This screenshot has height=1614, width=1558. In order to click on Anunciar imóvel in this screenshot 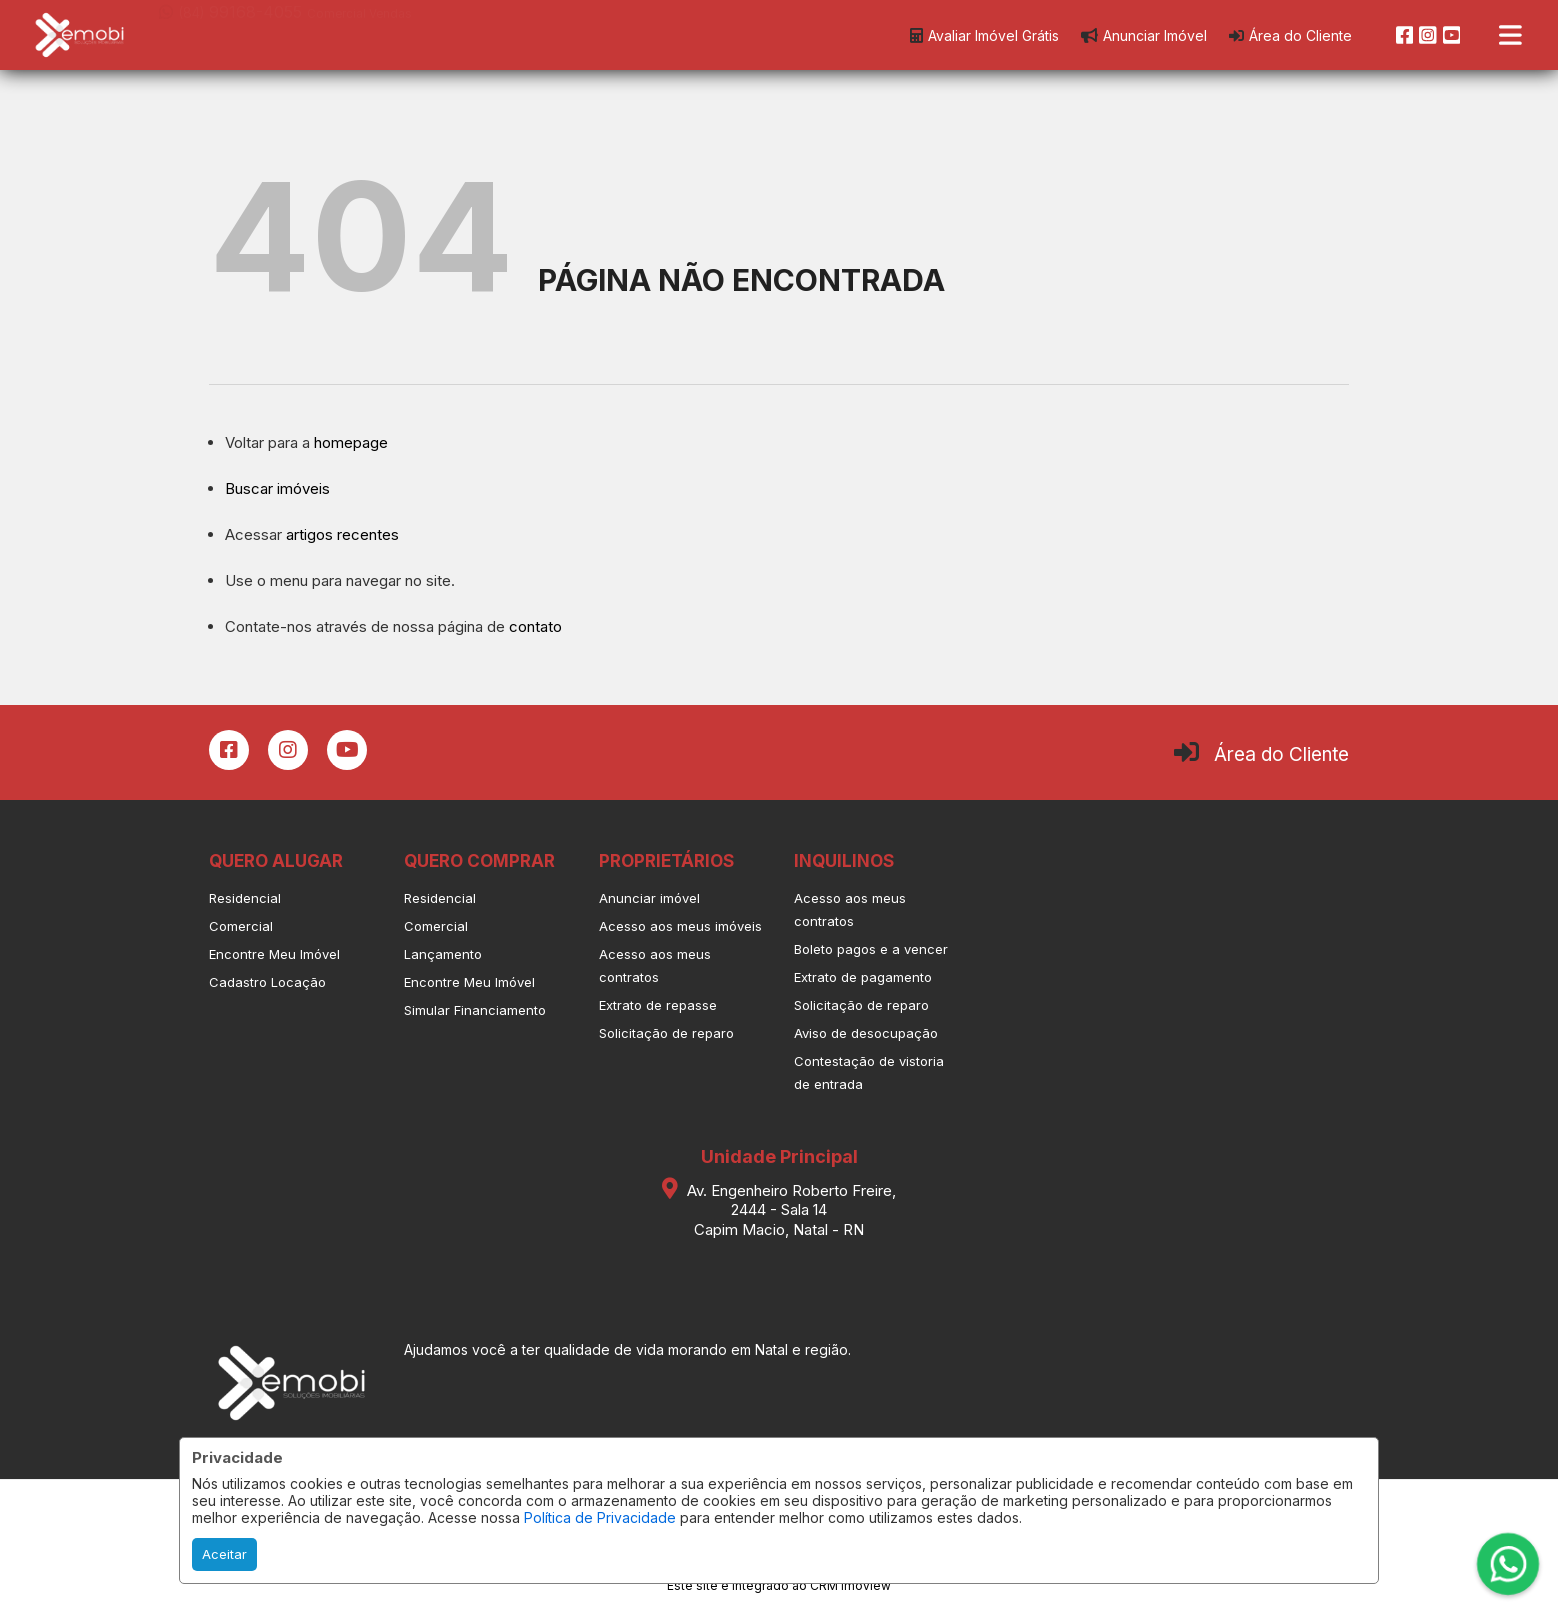, I will do `click(649, 898)`.